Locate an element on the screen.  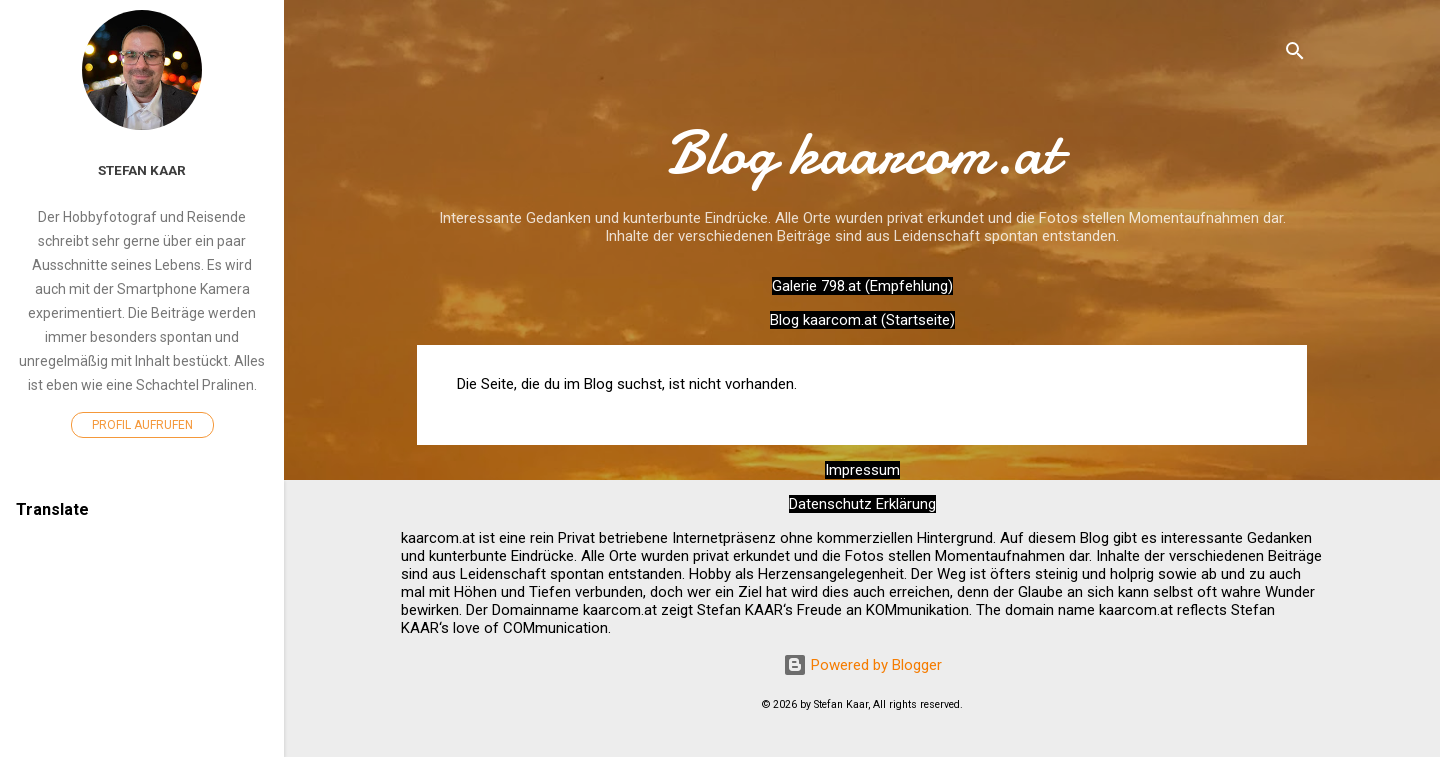
Galerie 798.at (Empfehlung) is located at coordinates (862, 286).